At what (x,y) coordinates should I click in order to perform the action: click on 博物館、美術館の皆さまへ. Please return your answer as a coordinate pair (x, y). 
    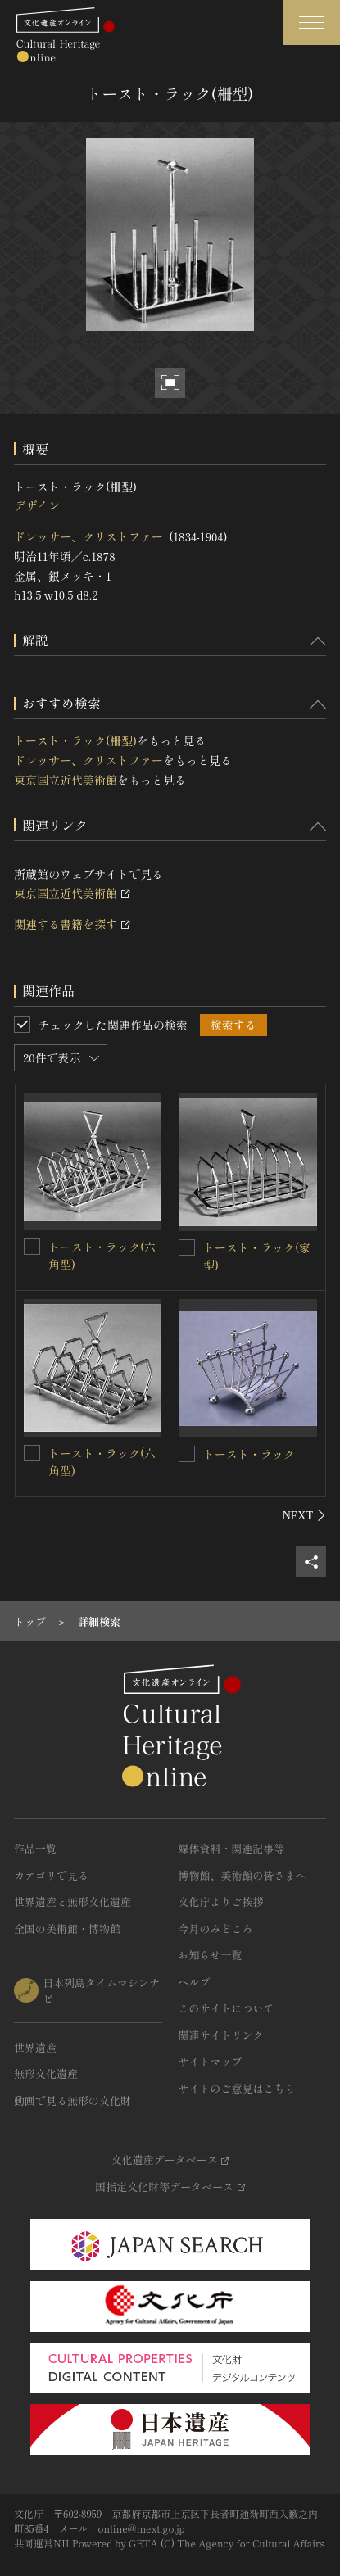
    Looking at the image, I should click on (242, 1875).